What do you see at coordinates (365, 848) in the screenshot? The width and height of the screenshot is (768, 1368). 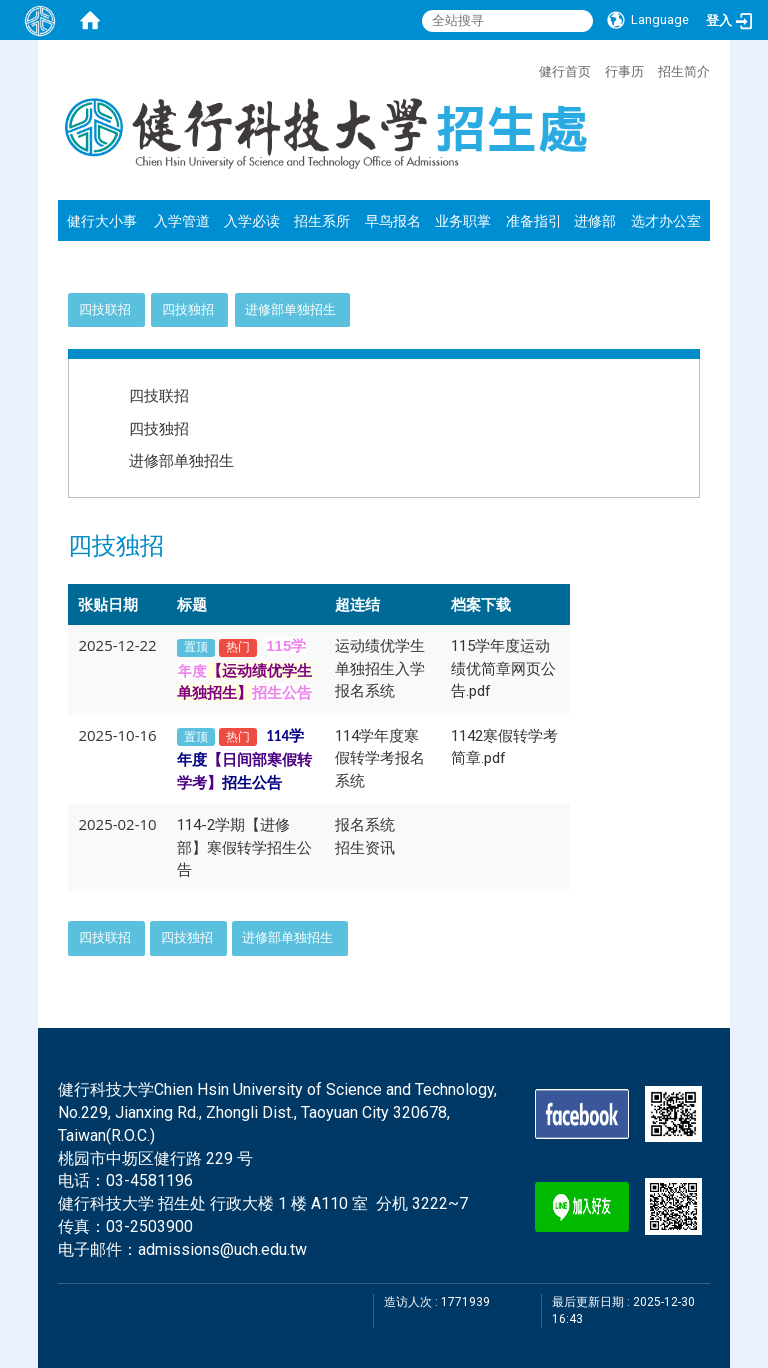 I see `招生资讯` at bounding box center [365, 848].